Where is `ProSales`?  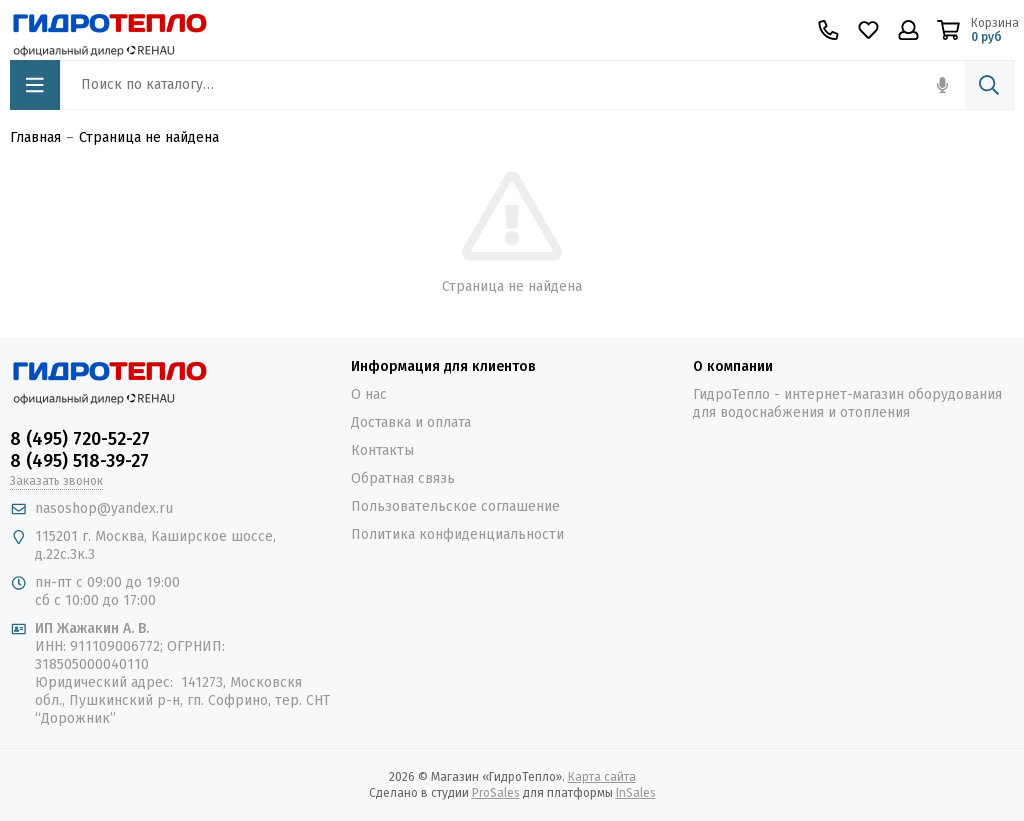 ProSales is located at coordinates (496, 793).